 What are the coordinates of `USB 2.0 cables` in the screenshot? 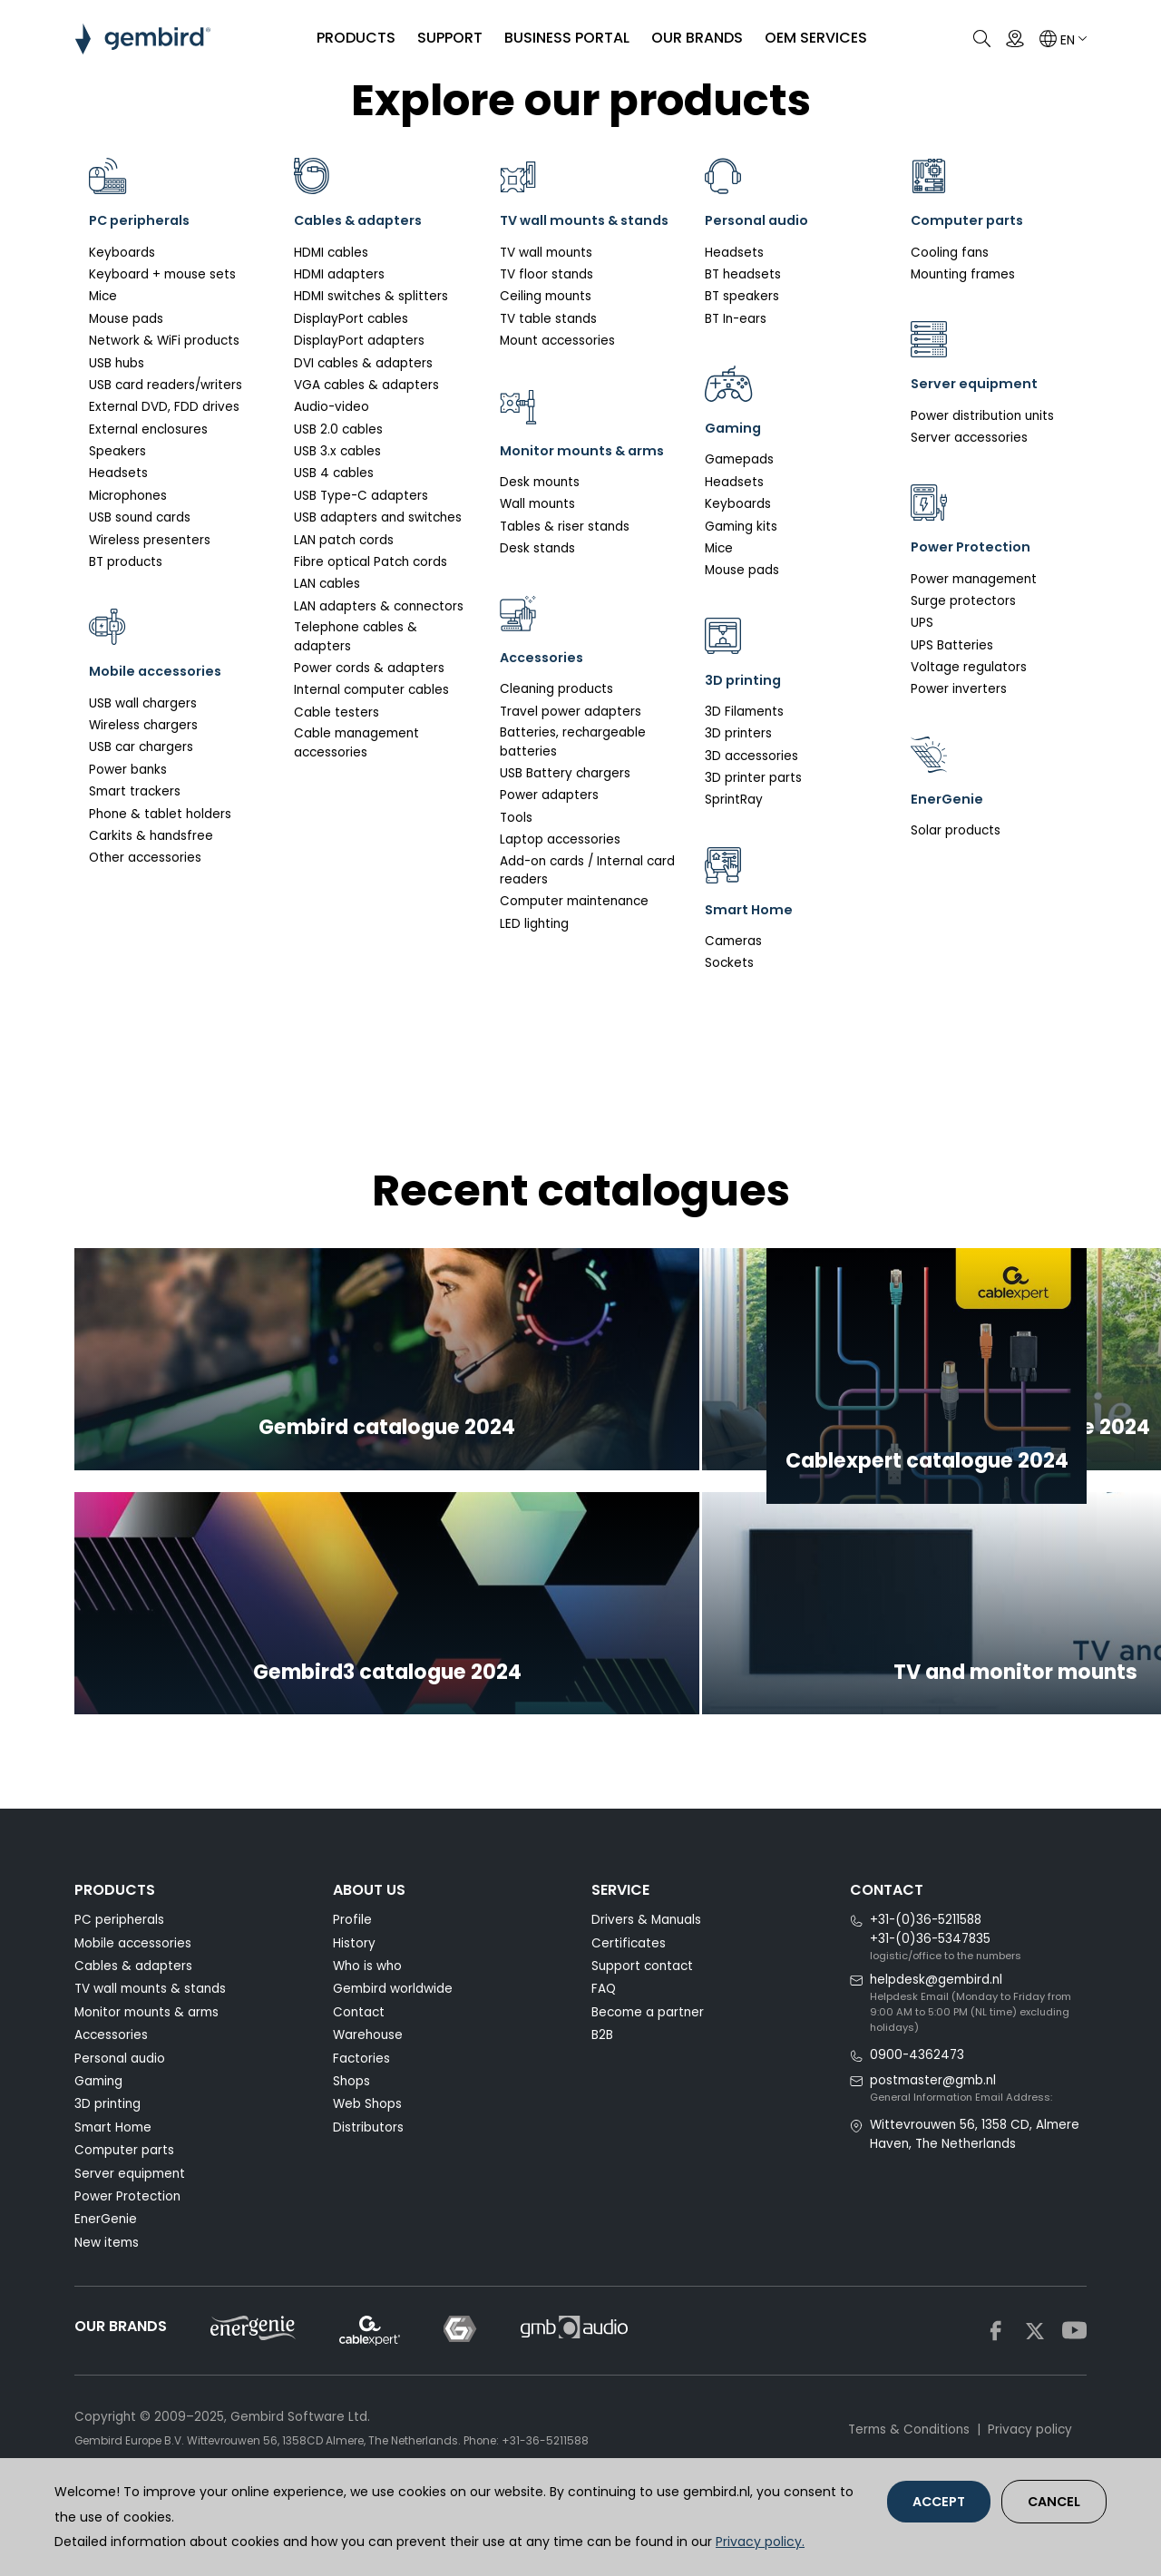 It's located at (338, 429).